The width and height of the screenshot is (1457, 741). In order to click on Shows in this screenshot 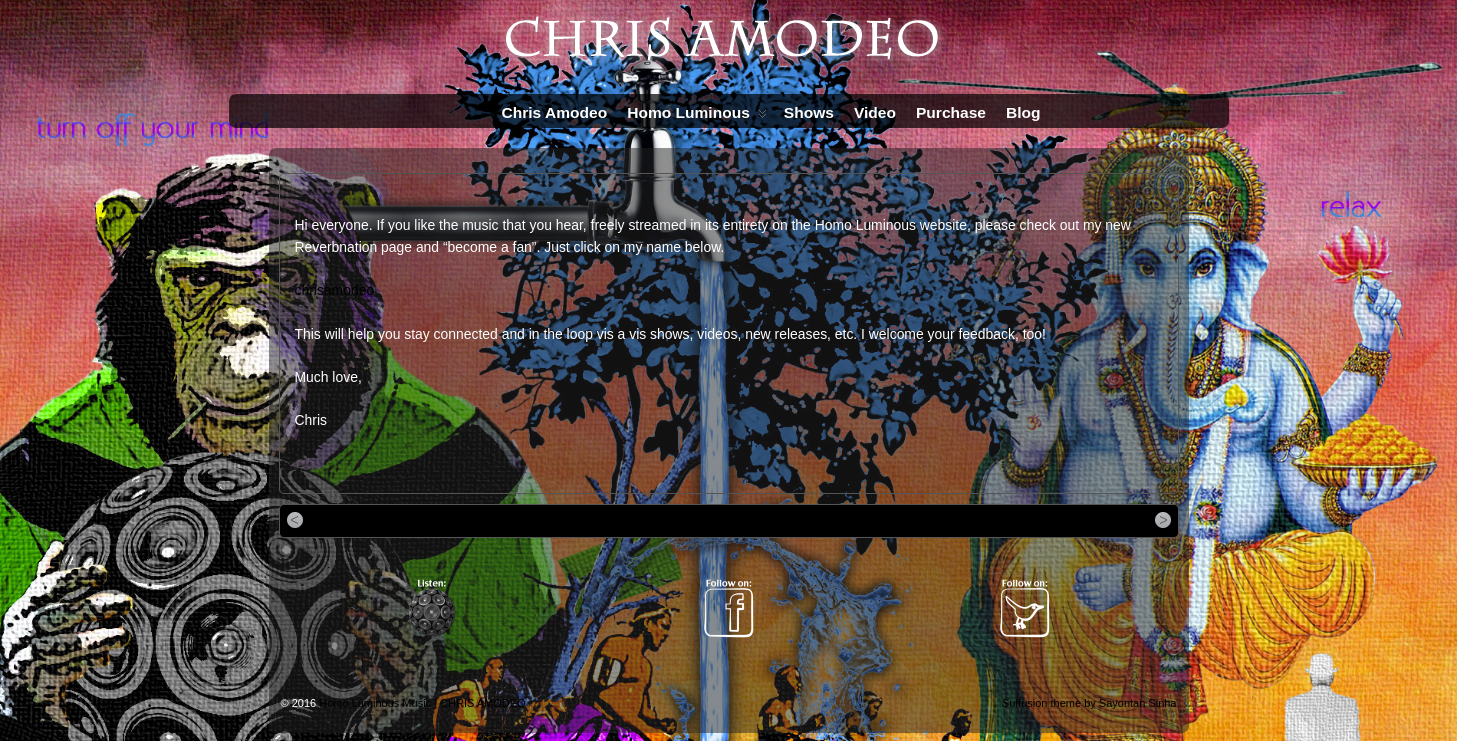, I will do `click(809, 112)`.